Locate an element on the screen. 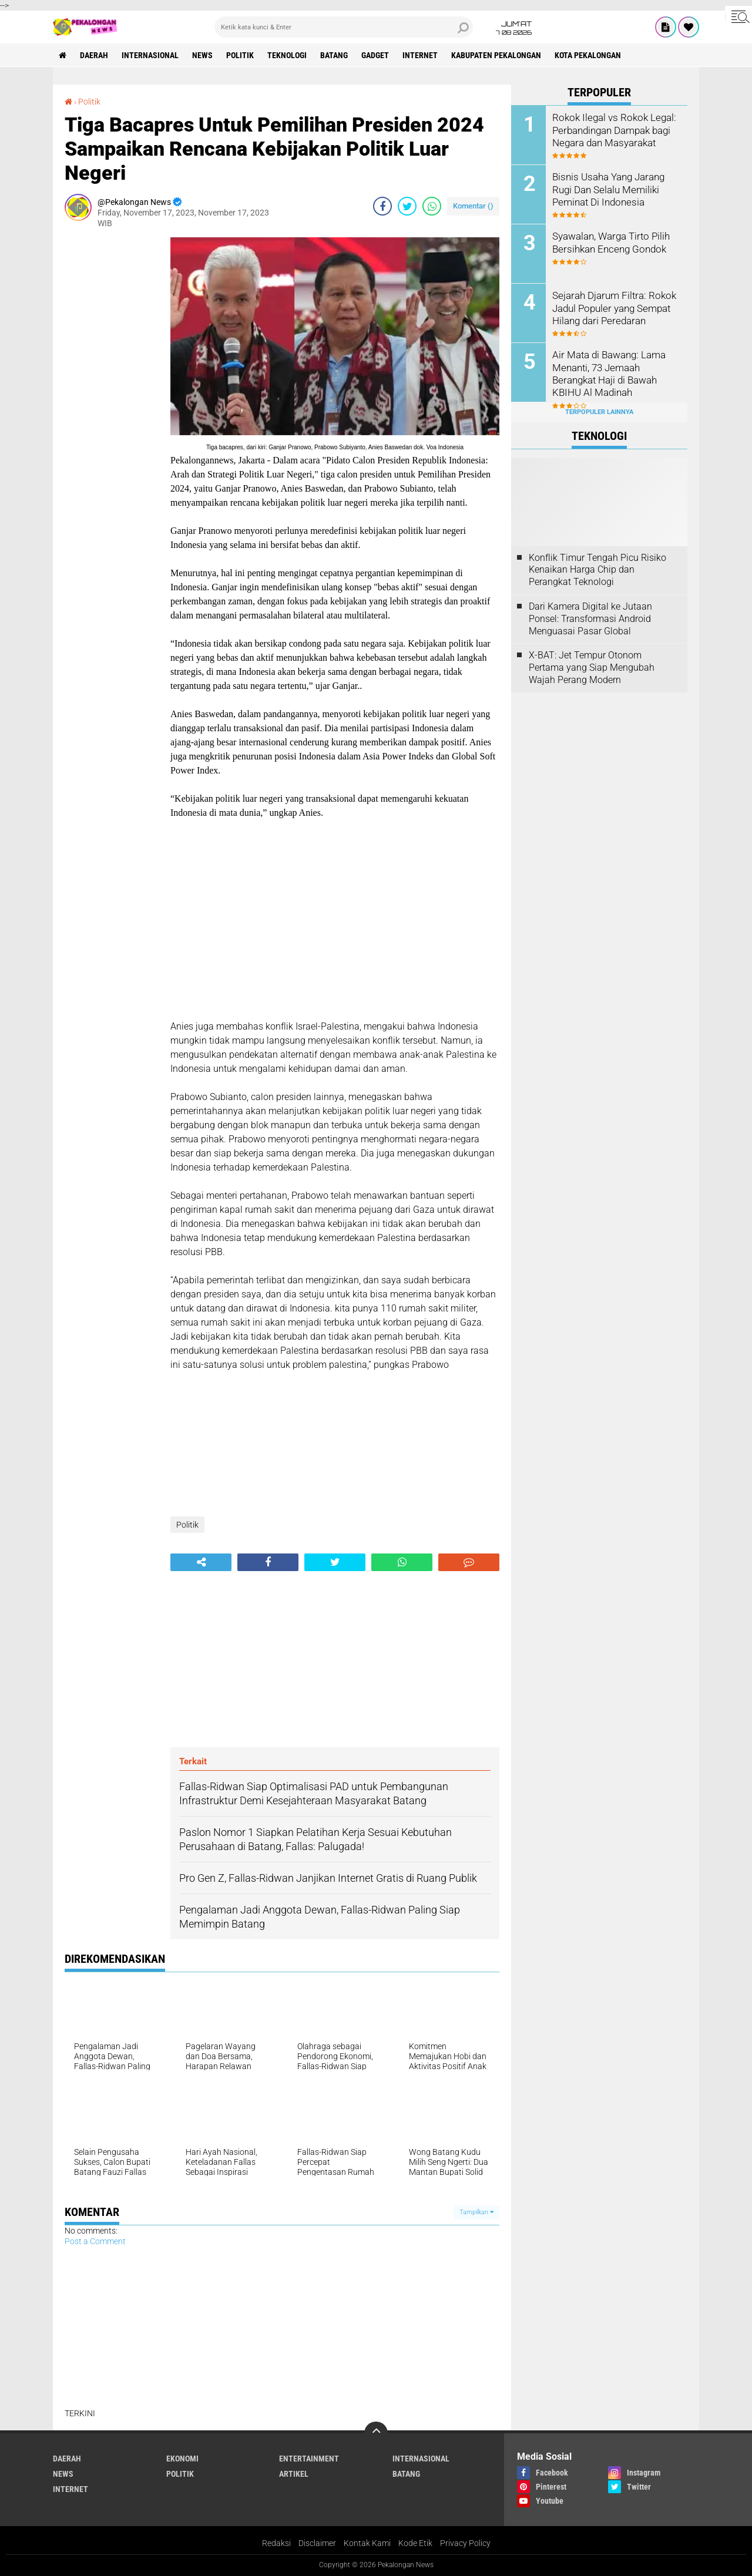 Image resolution: width=752 pixels, height=2576 pixels. Teknologi is located at coordinates (287, 55).